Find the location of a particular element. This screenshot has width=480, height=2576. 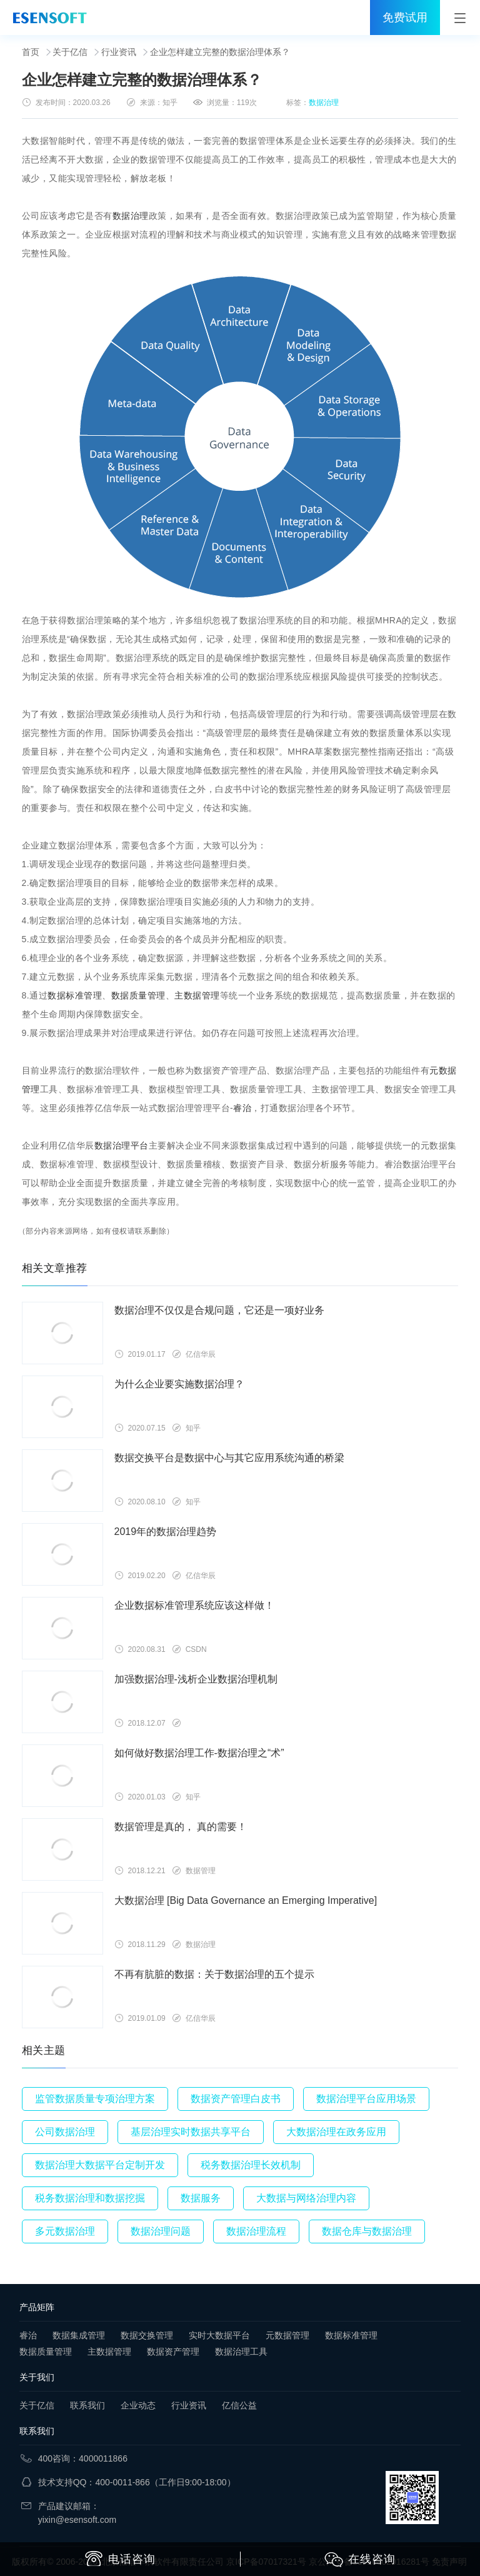

数据仓库与数据治理 is located at coordinates (367, 2231).